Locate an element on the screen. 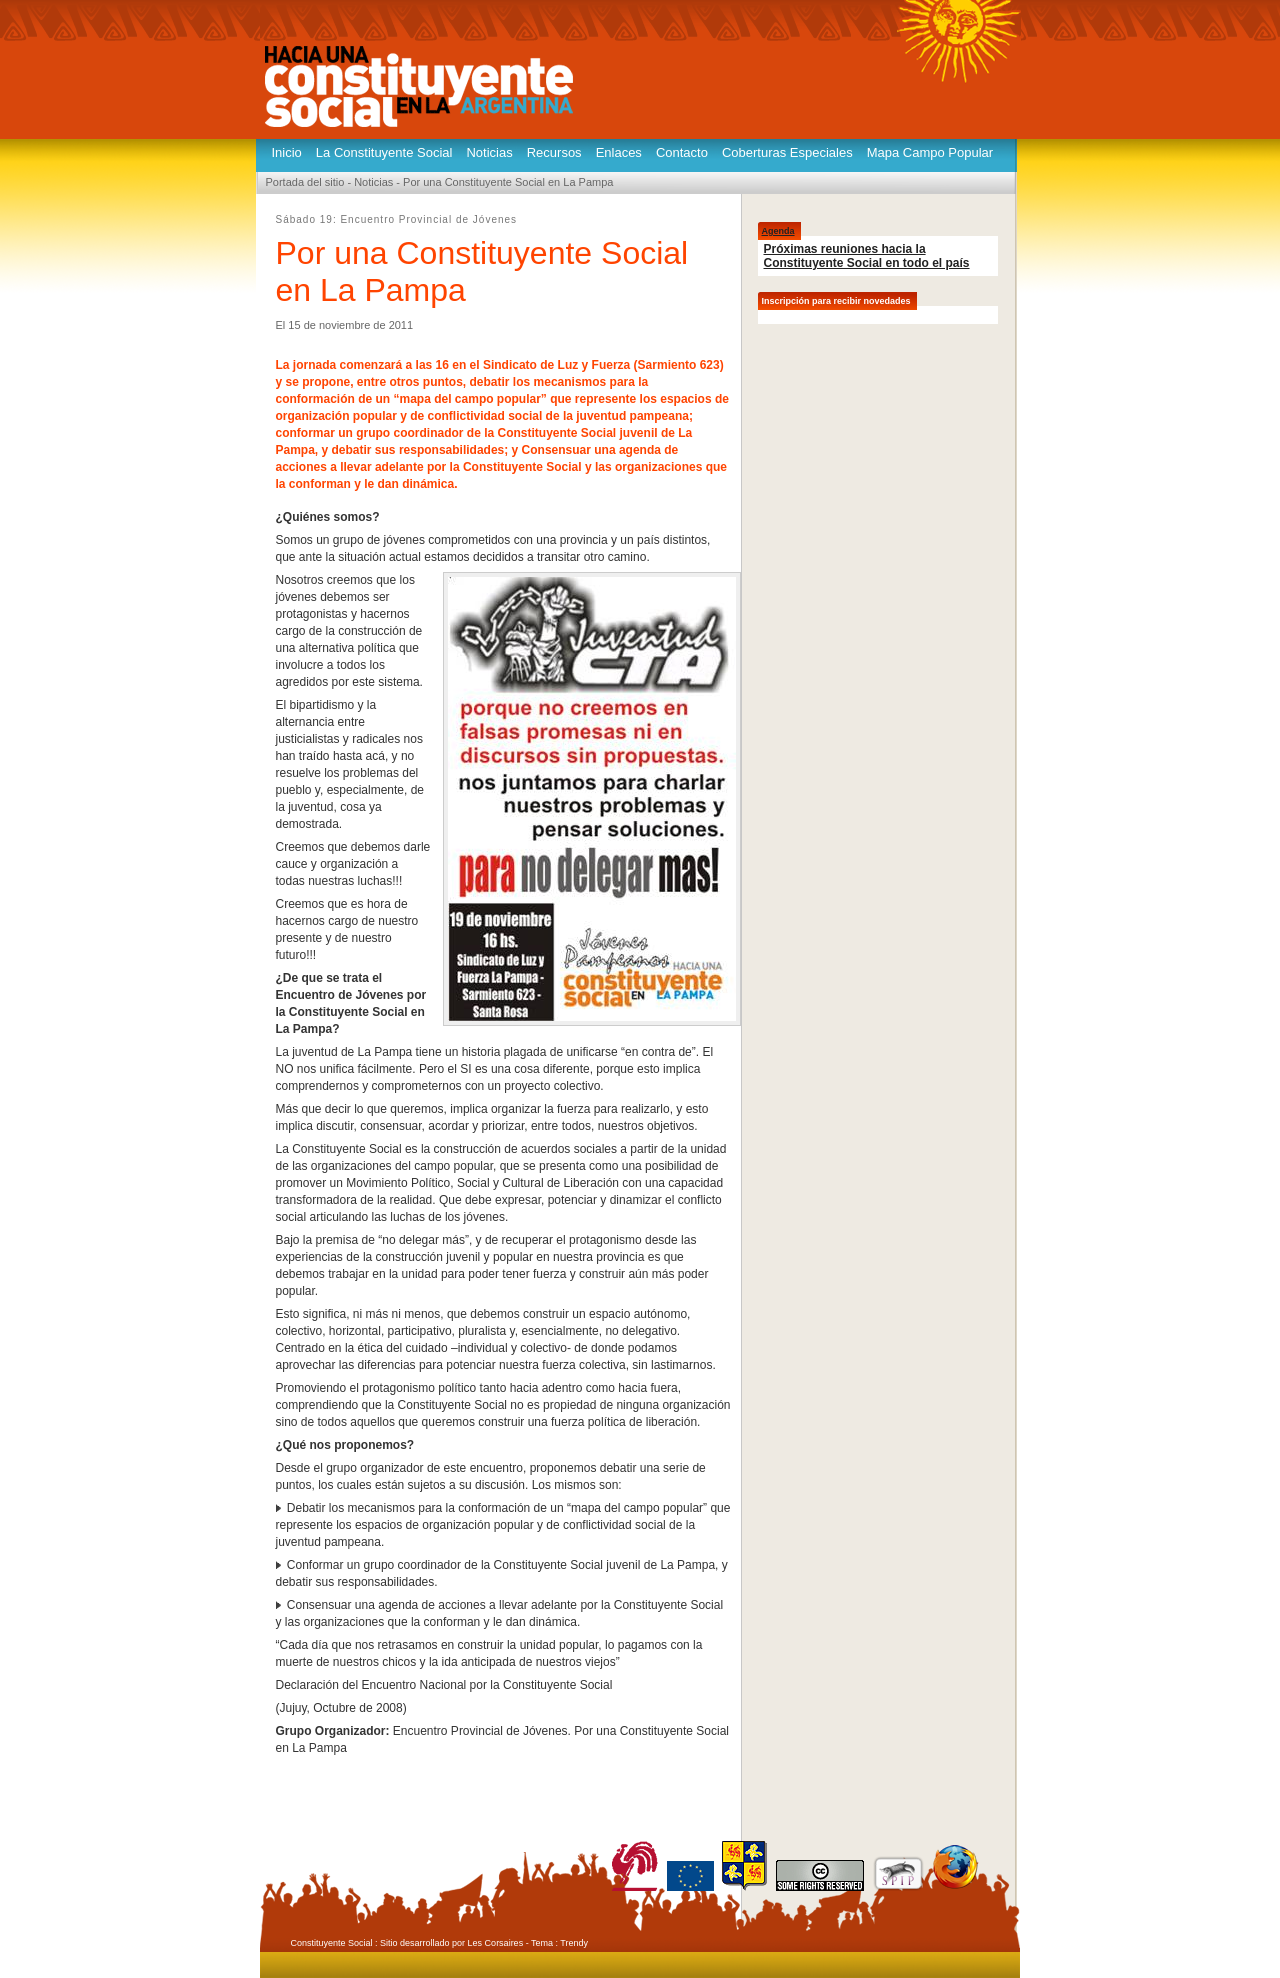 This screenshot has width=1280, height=1978. Agenda is located at coordinates (778, 231).